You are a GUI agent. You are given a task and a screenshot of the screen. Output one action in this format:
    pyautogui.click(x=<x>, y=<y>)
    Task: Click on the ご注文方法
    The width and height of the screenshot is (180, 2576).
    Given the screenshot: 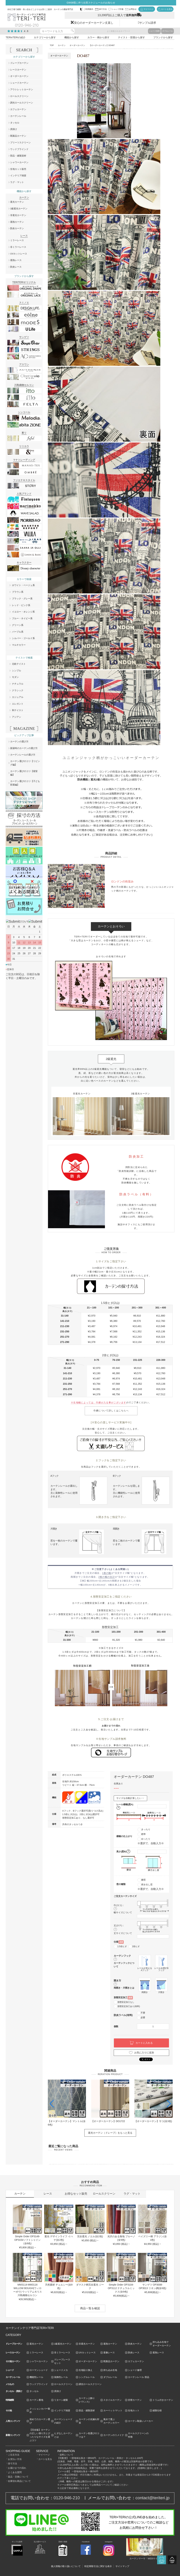 What is the action you would take?
    pyautogui.click(x=13, y=2454)
    